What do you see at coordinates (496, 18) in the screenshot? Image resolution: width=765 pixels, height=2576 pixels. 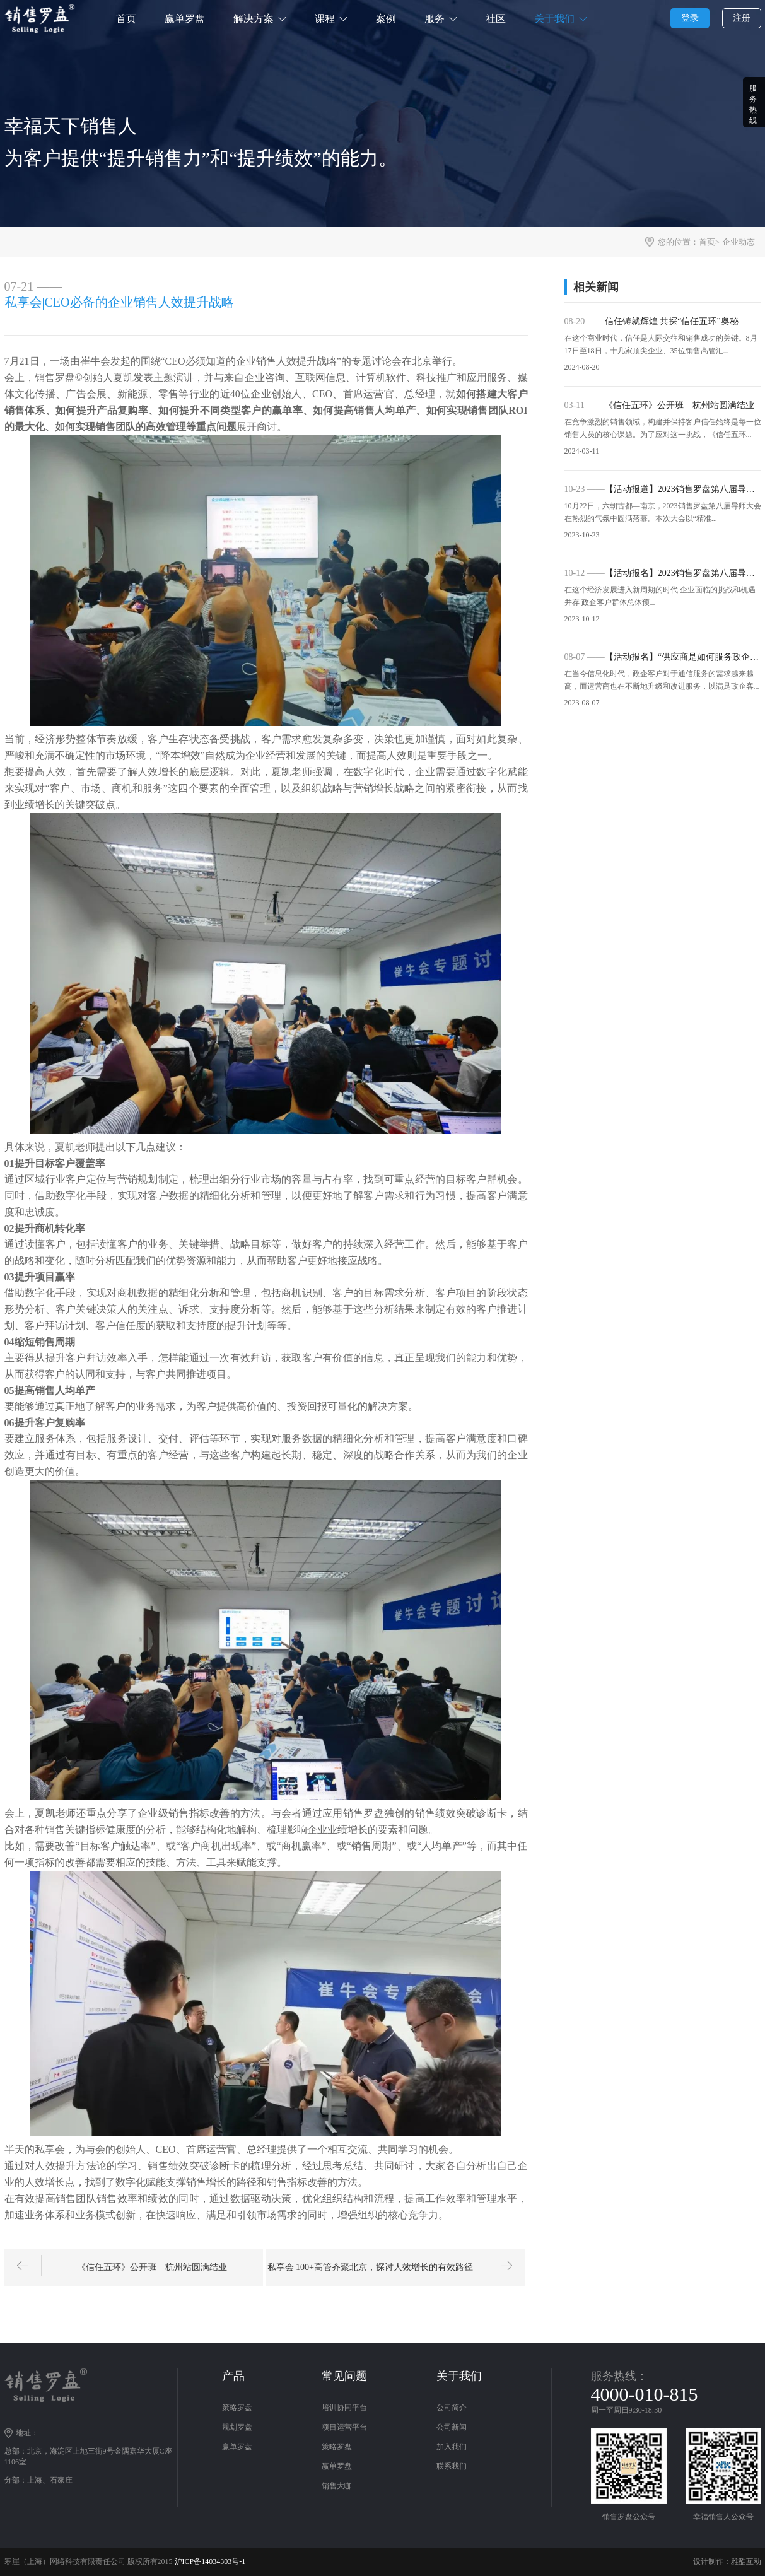 I see `社区` at bounding box center [496, 18].